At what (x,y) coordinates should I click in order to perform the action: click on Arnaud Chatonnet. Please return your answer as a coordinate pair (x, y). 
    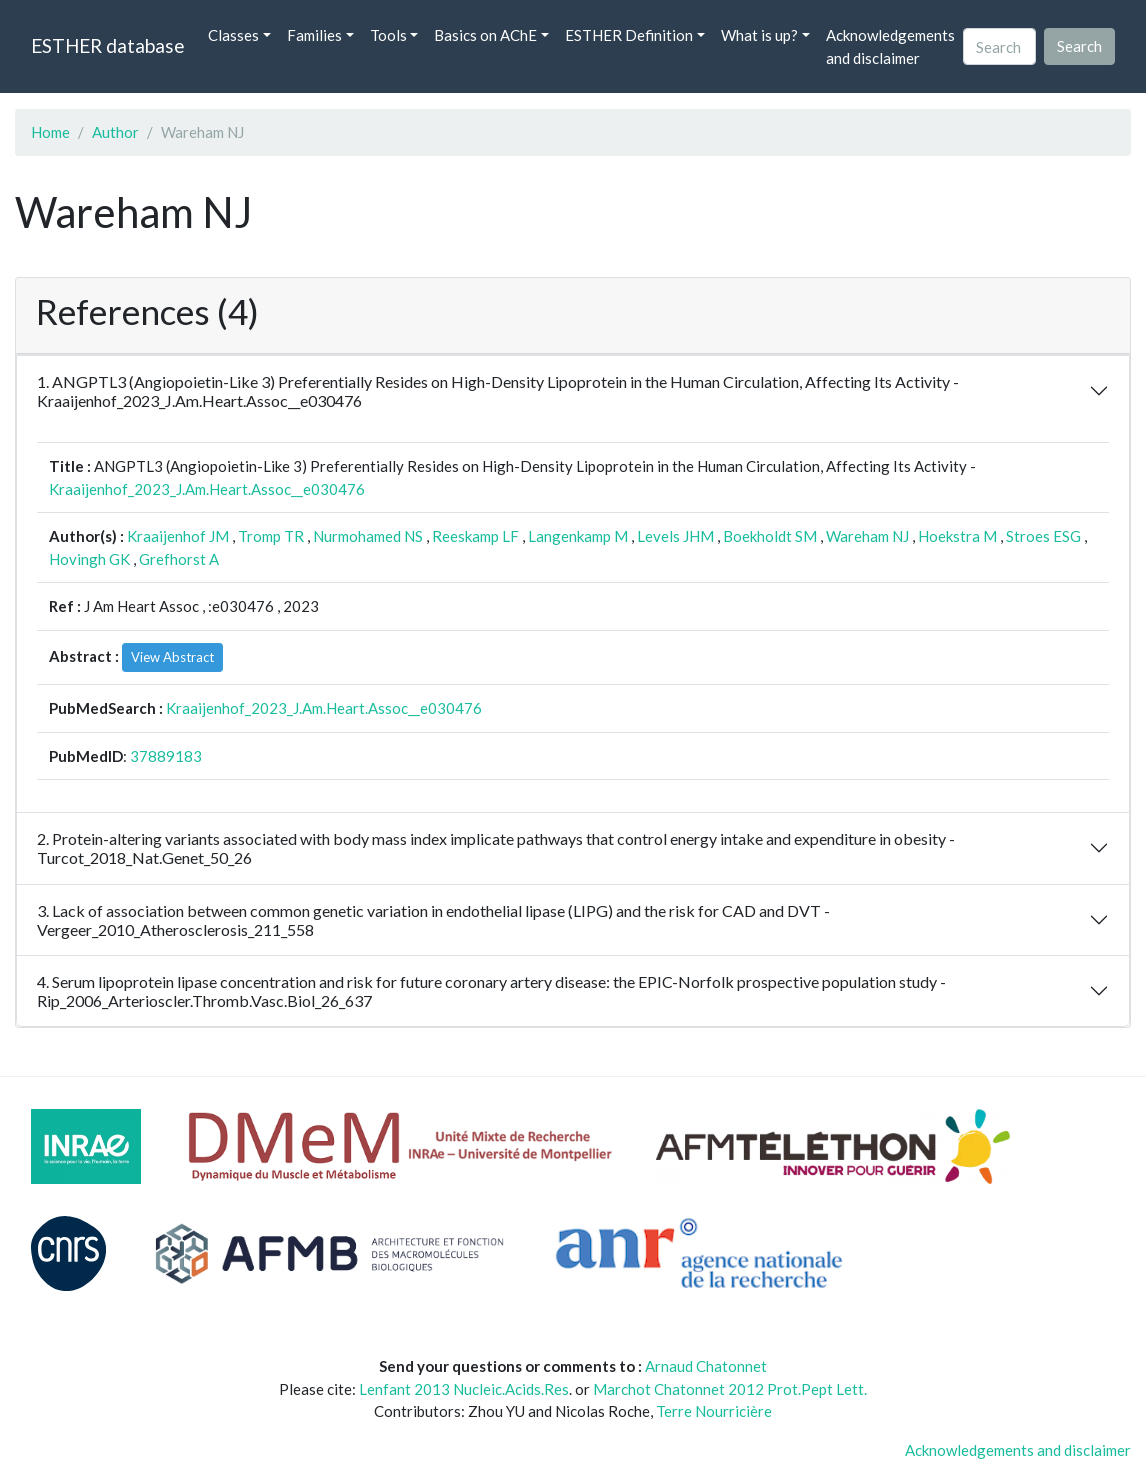
    Looking at the image, I should click on (706, 1366).